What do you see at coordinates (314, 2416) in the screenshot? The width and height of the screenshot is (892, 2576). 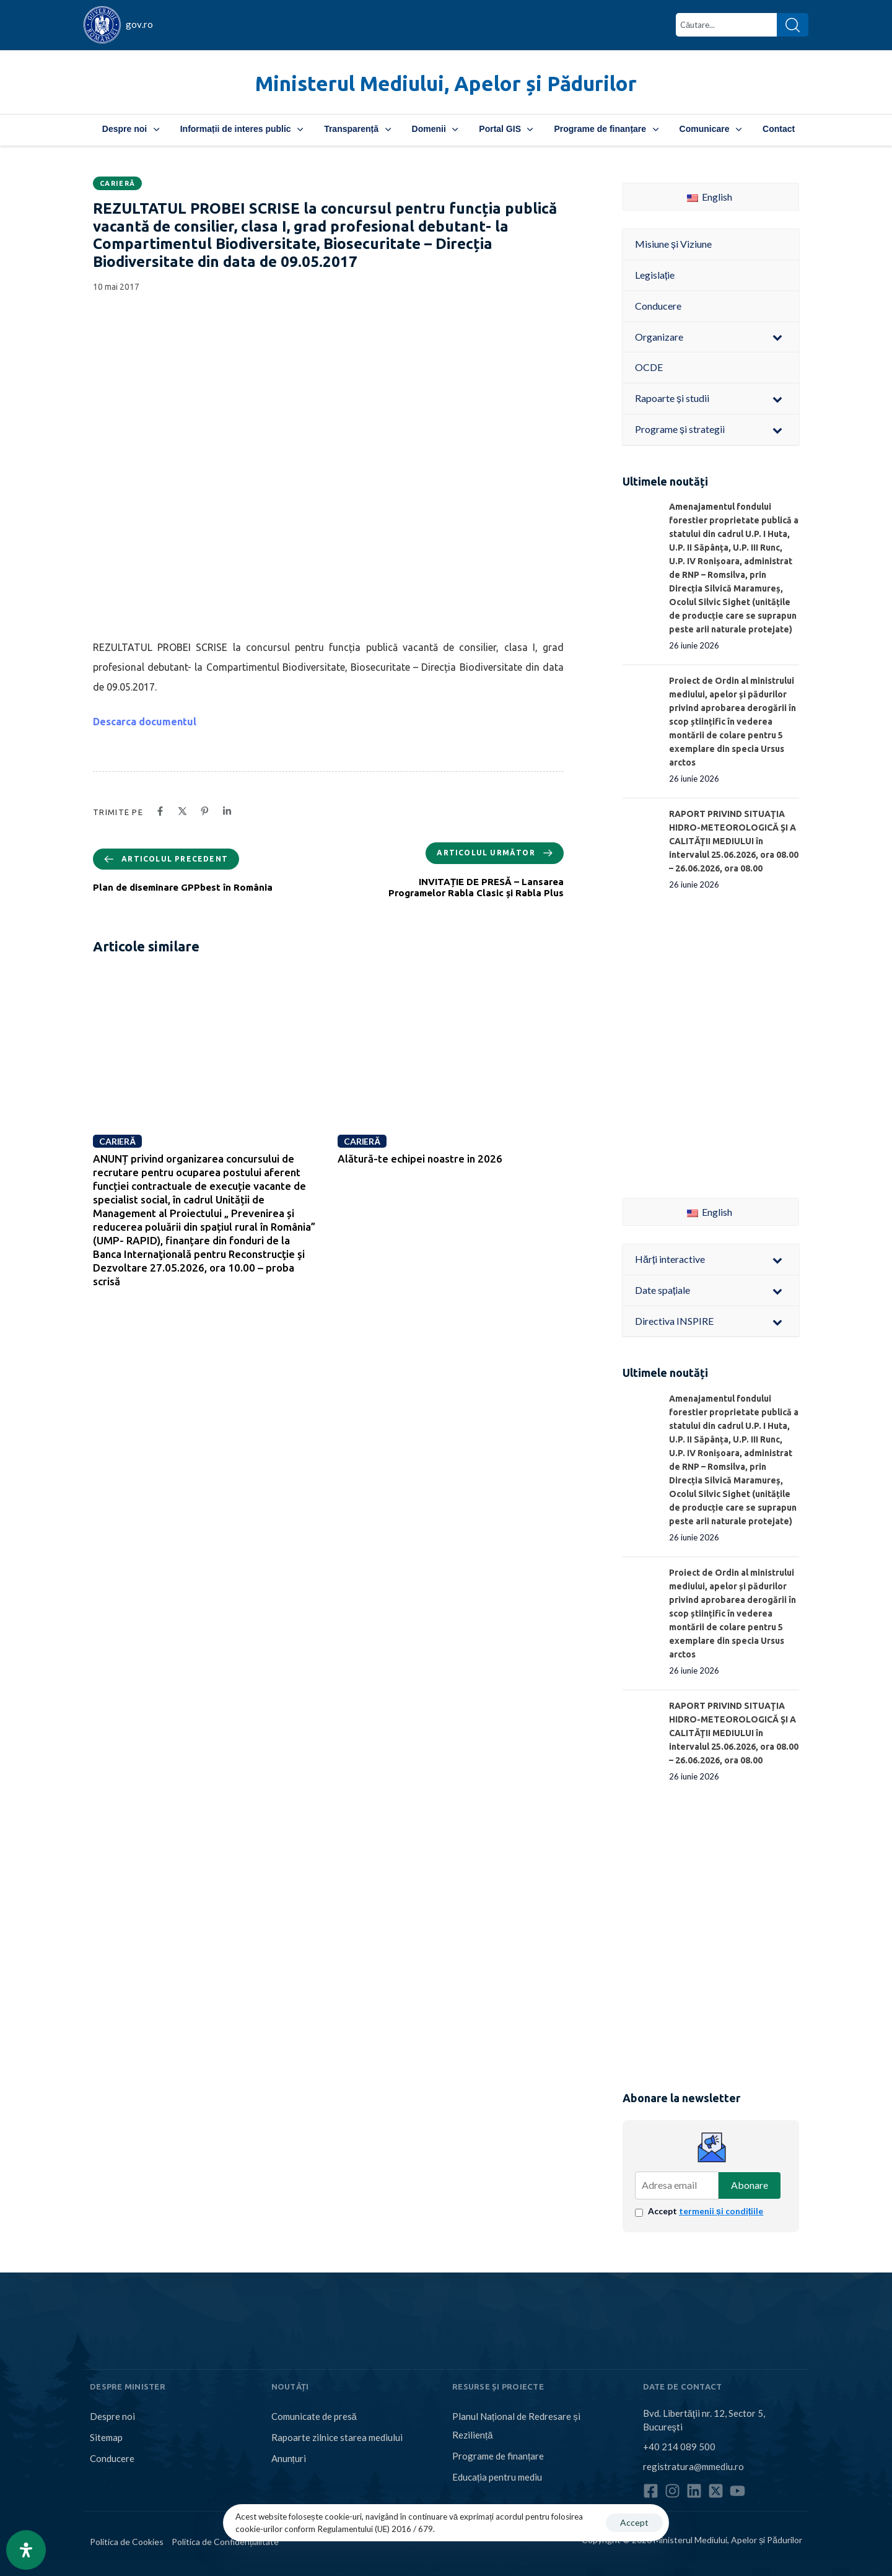 I see `Comunicate de presă` at bounding box center [314, 2416].